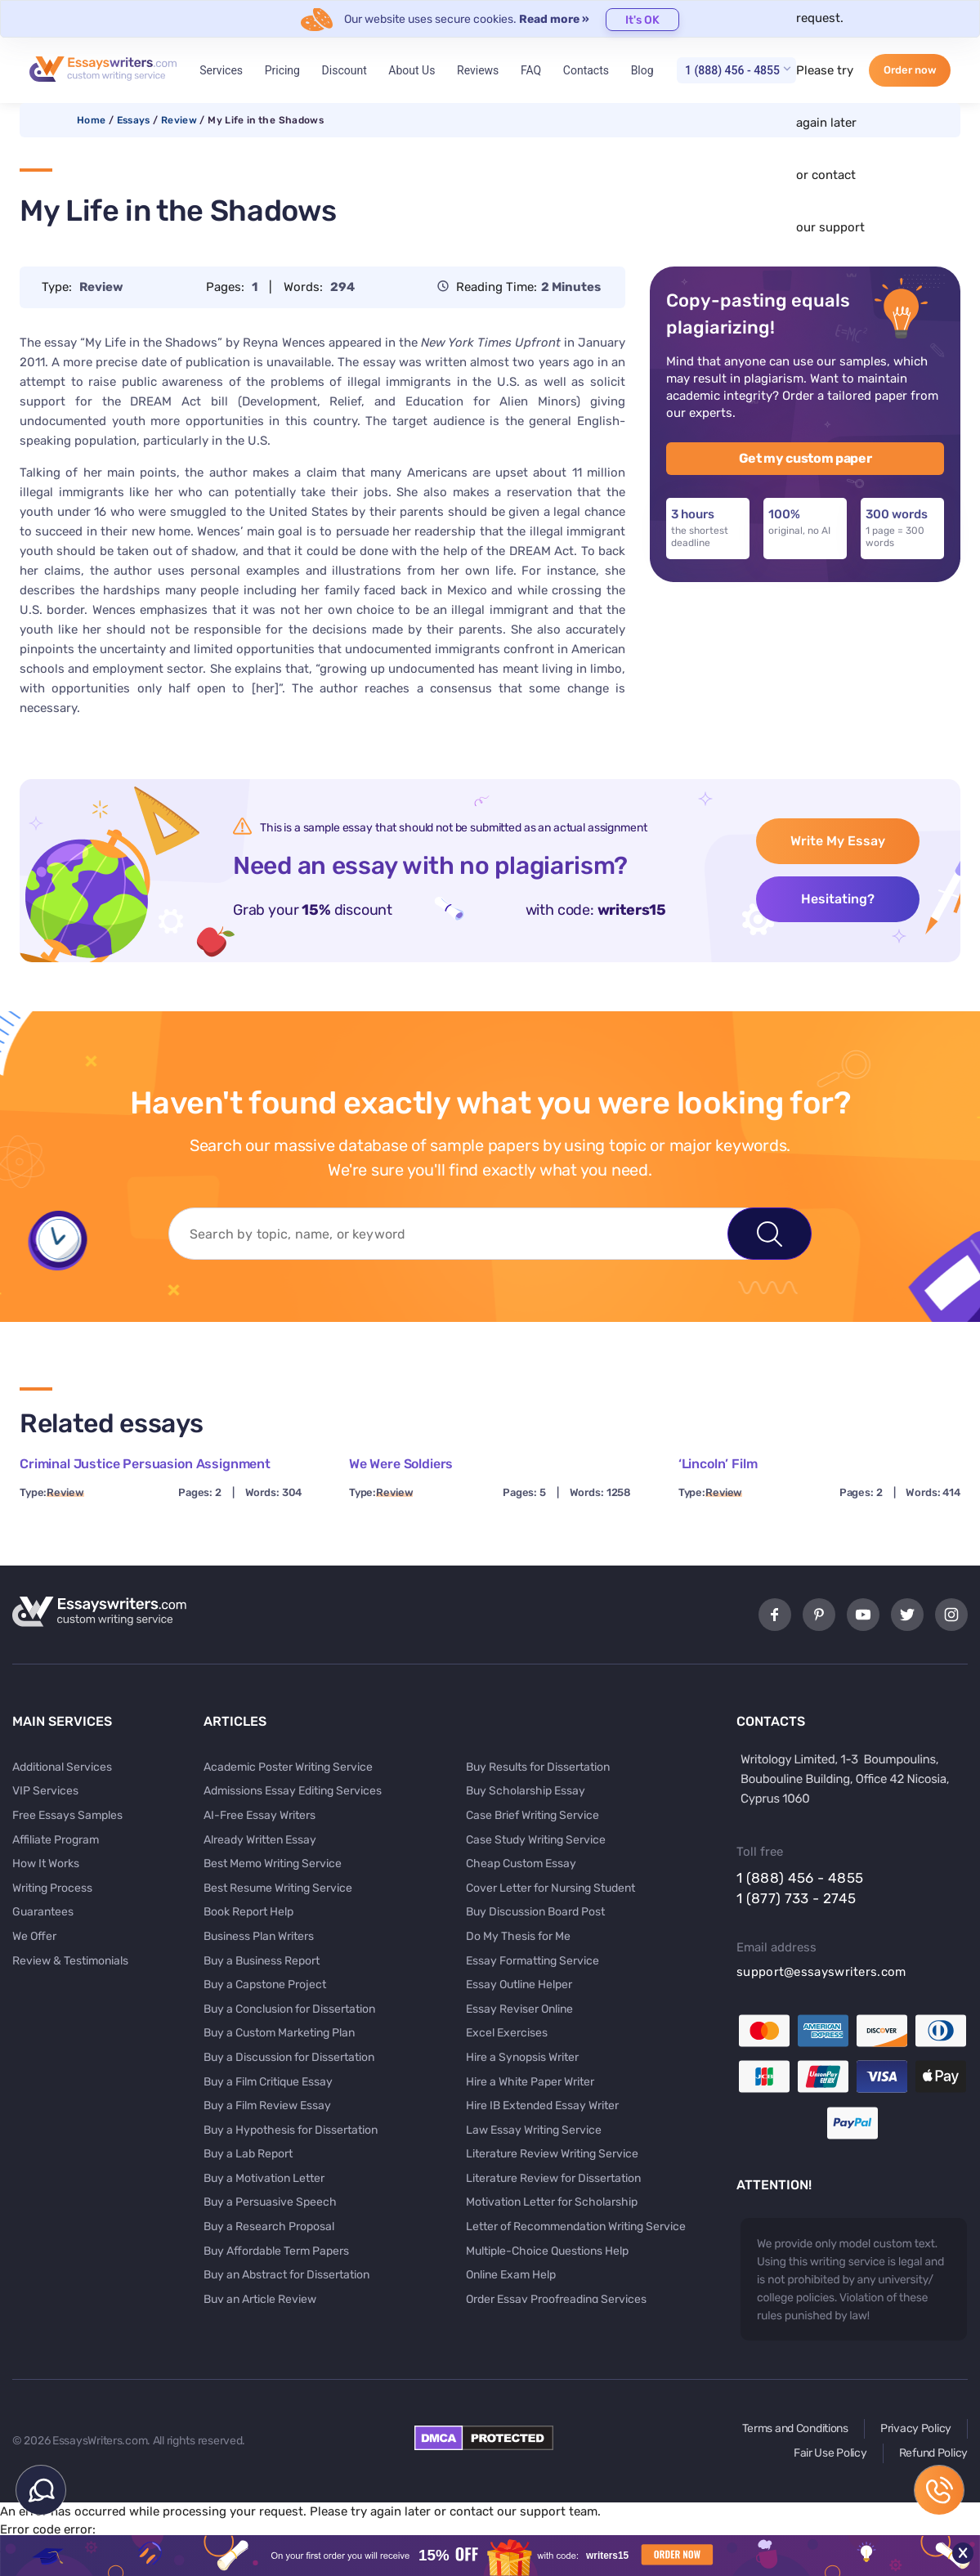 This screenshot has width=980, height=2576. Describe the element at coordinates (67, 1815) in the screenshot. I see `Free Essays Samples` at that location.